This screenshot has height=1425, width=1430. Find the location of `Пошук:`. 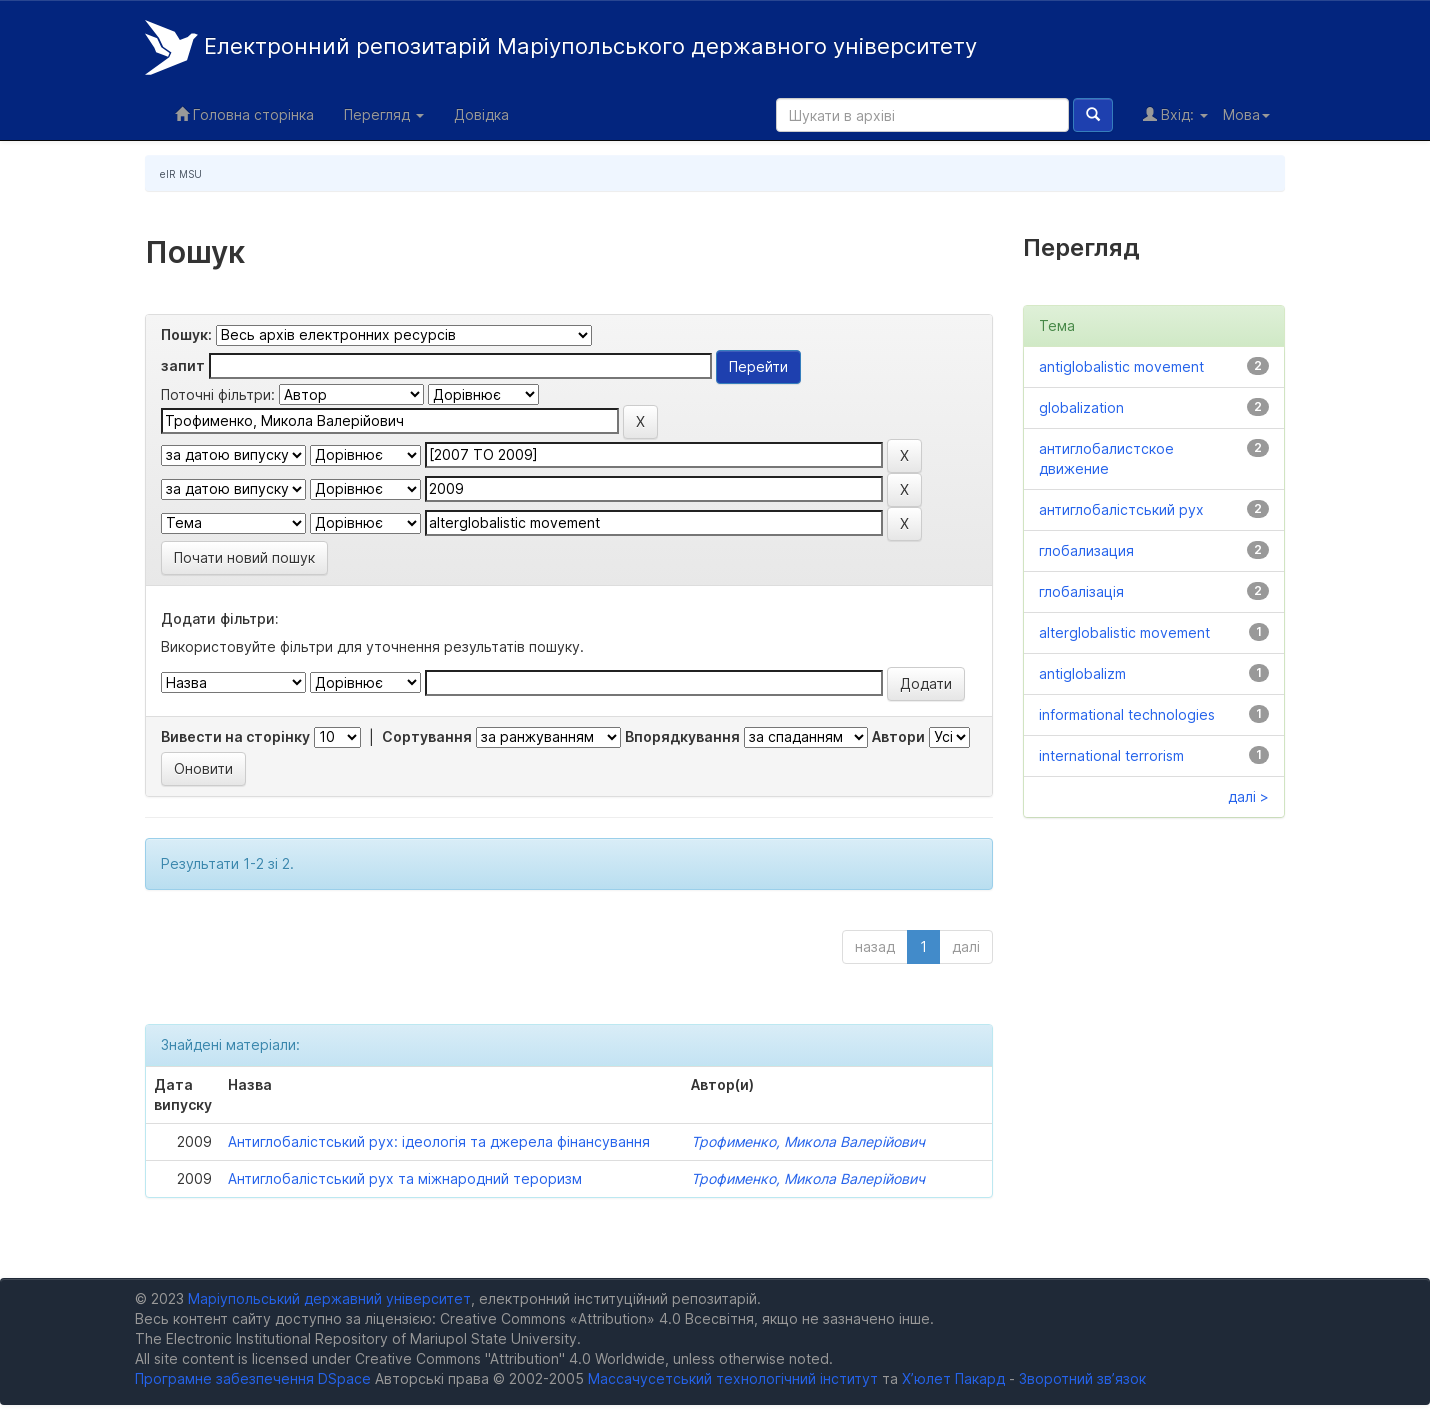

Пошук: is located at coordinates (186, 334).